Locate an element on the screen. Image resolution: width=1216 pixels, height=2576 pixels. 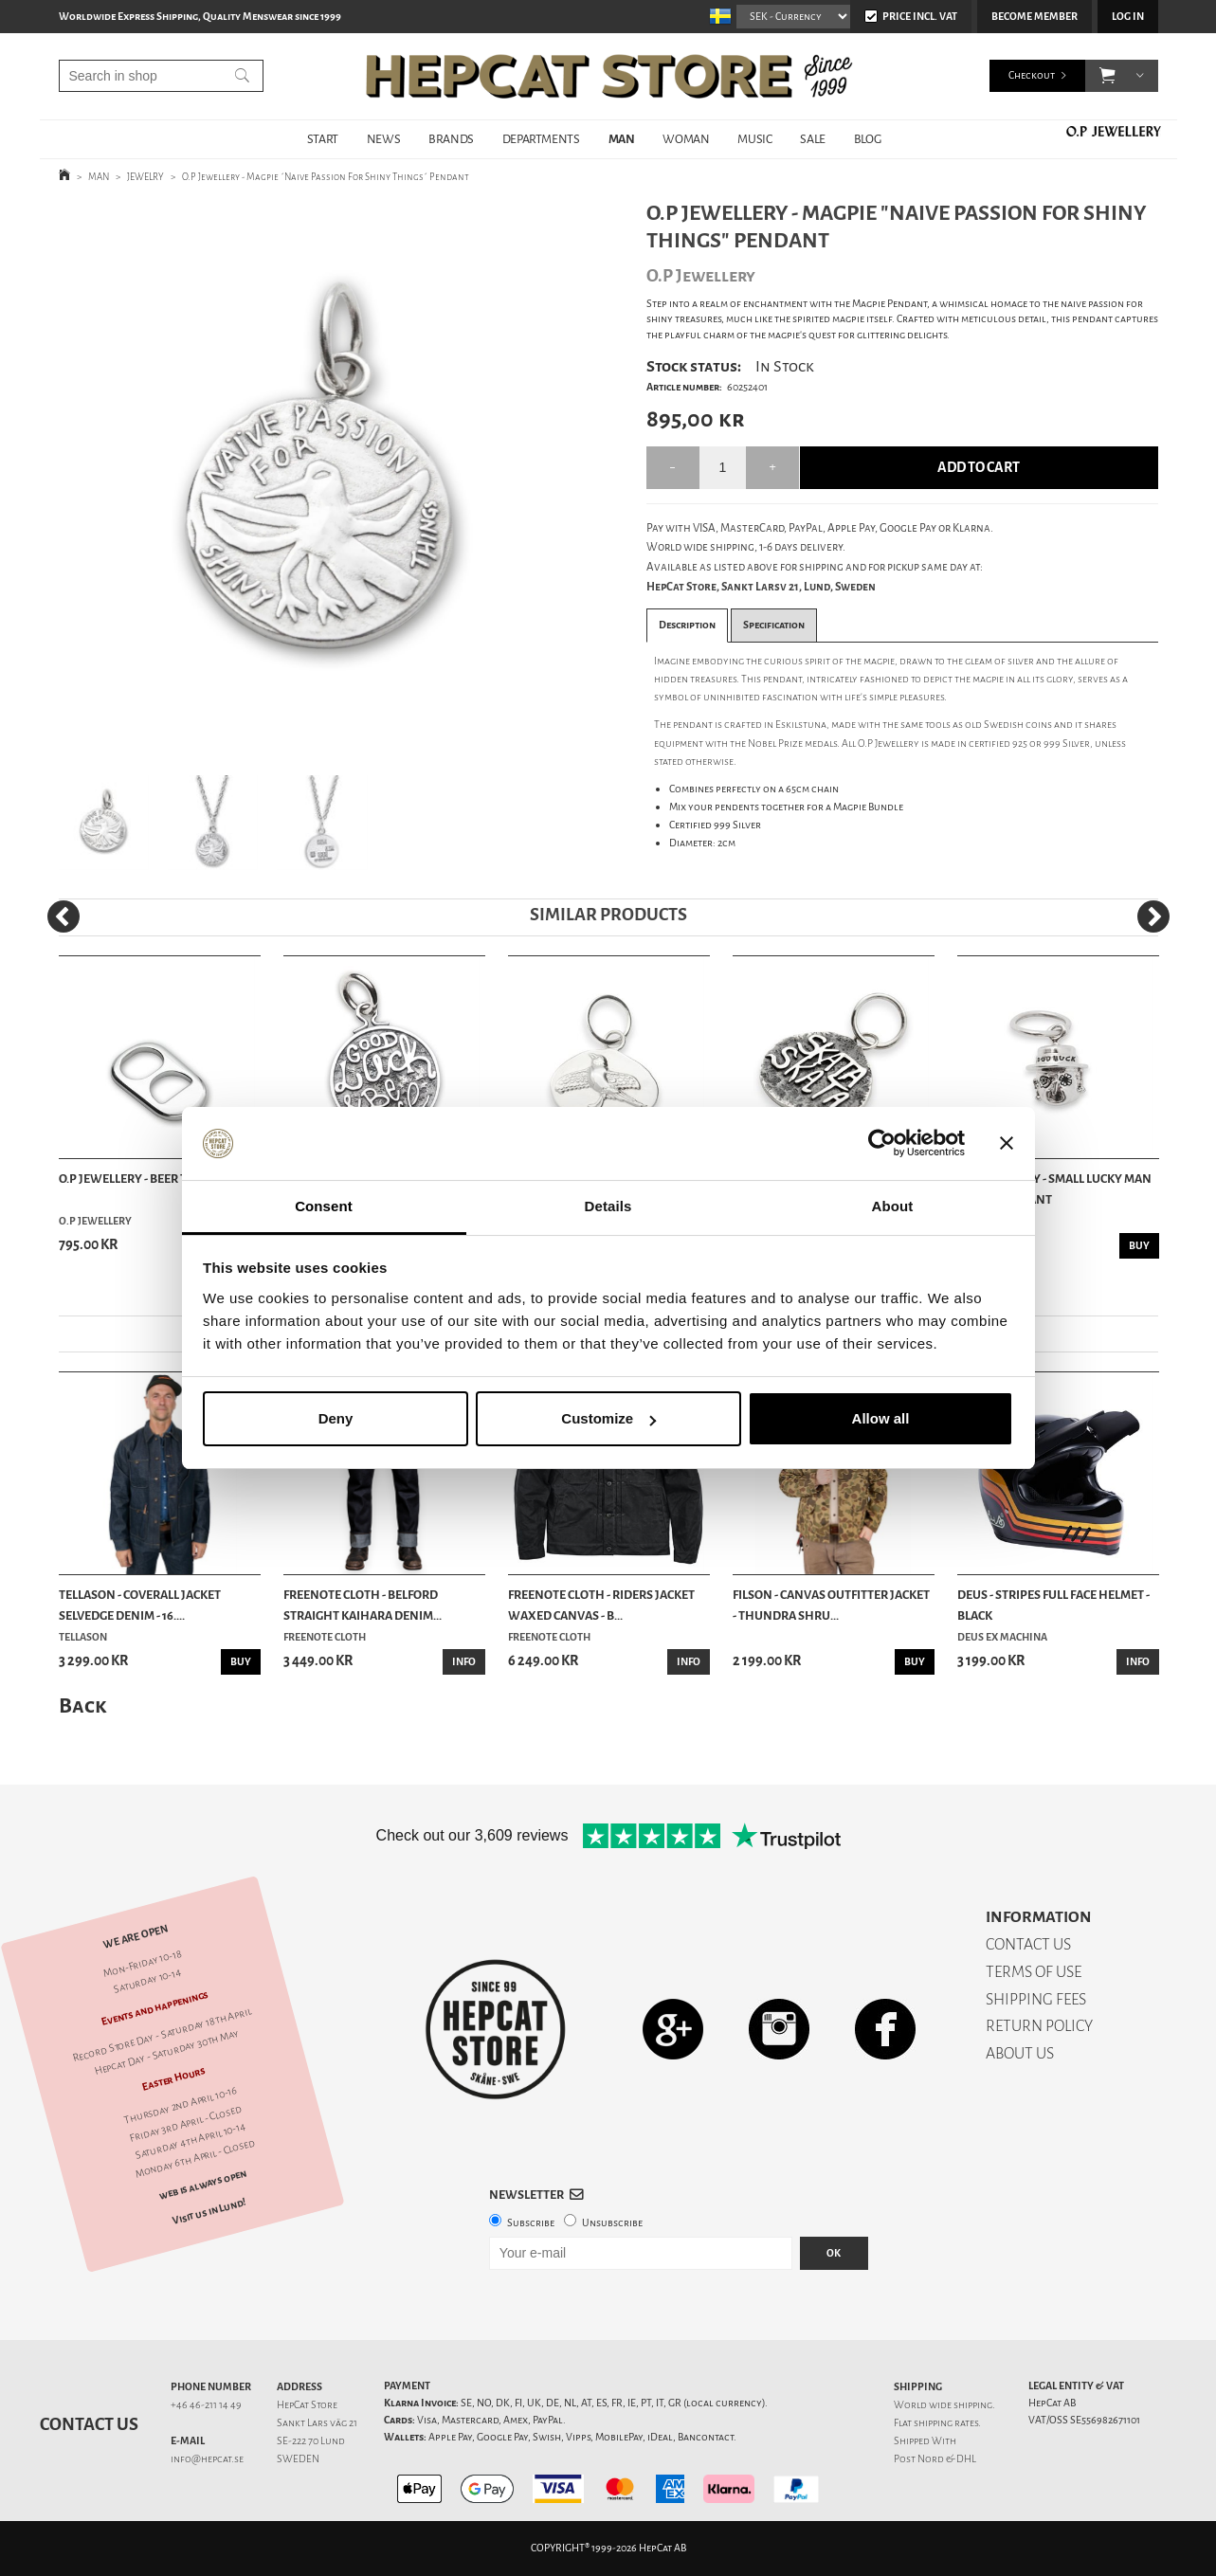
O.P Jewellery - Magpie ´Naive Passion For Shiny Things´ Pendant is located at coordinates (325, 177).